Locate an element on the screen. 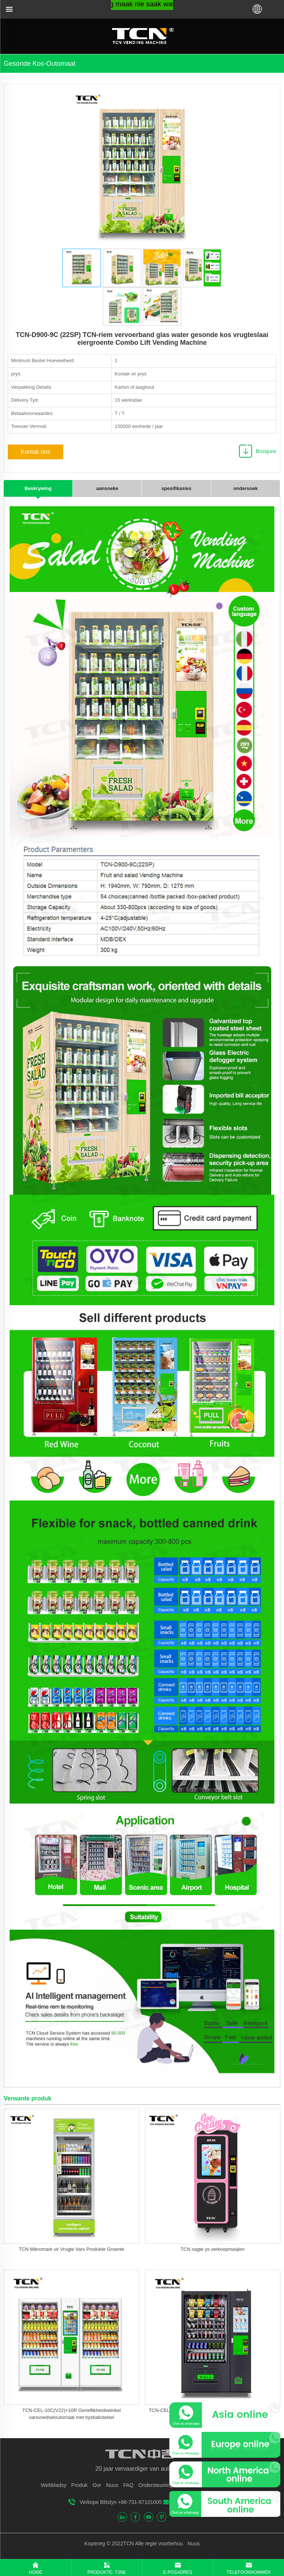 This screenshot has width=284, height=2576. FAQ is located at coordinates (128, 2485).